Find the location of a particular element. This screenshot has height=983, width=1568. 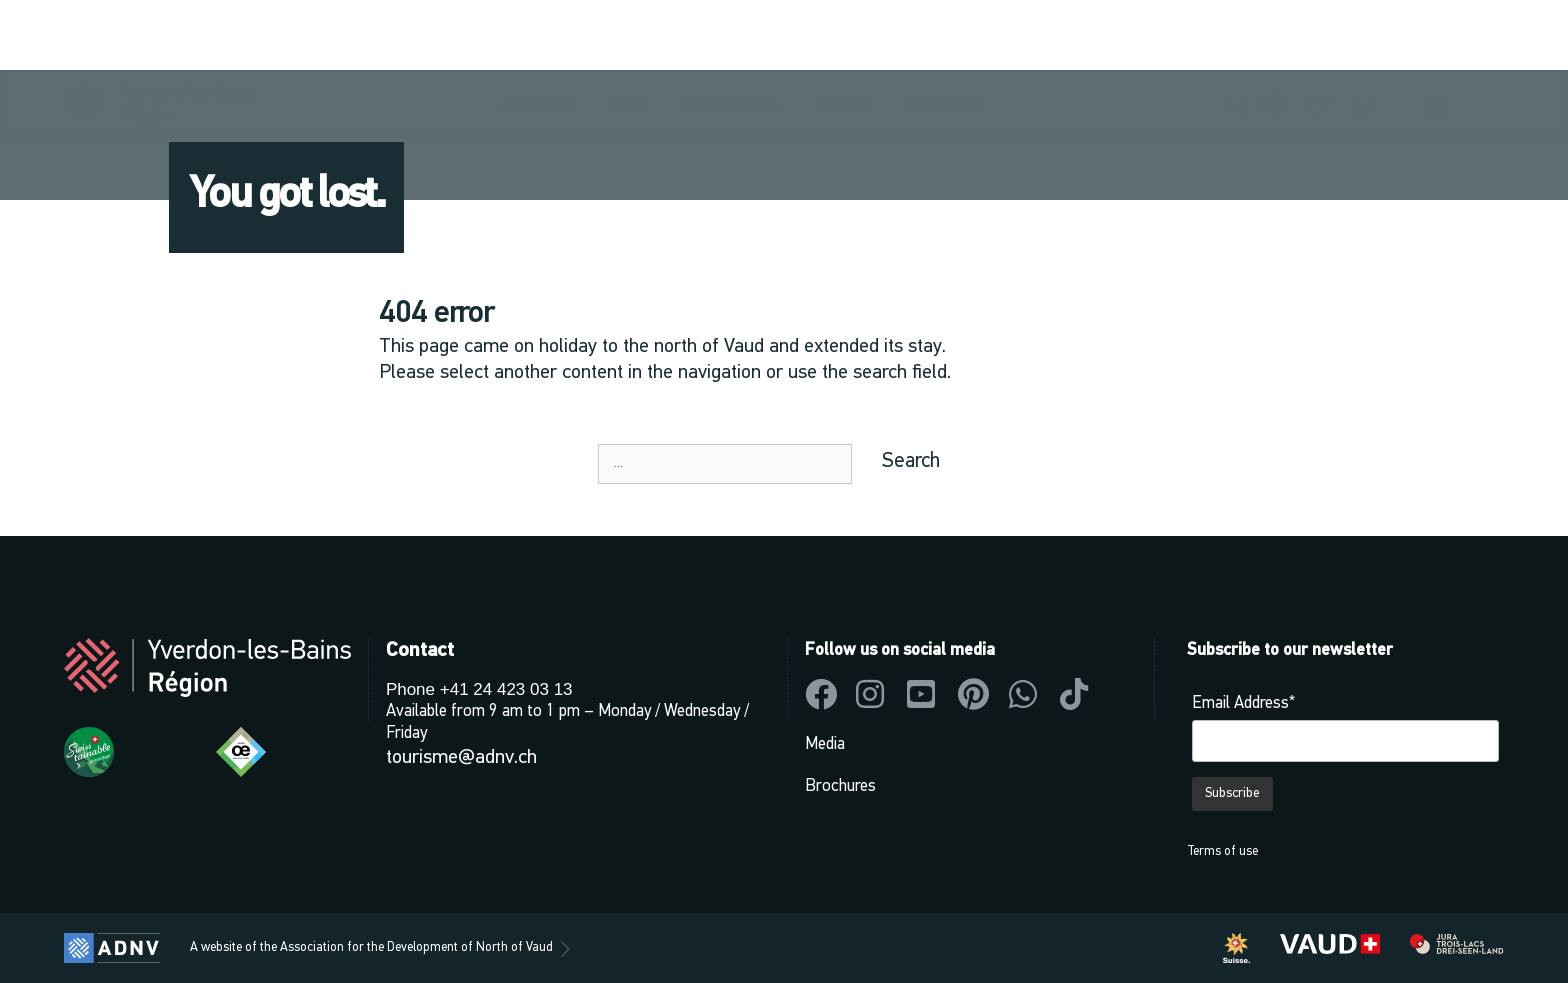

Terms of use is located at coordinates (1222, 851).